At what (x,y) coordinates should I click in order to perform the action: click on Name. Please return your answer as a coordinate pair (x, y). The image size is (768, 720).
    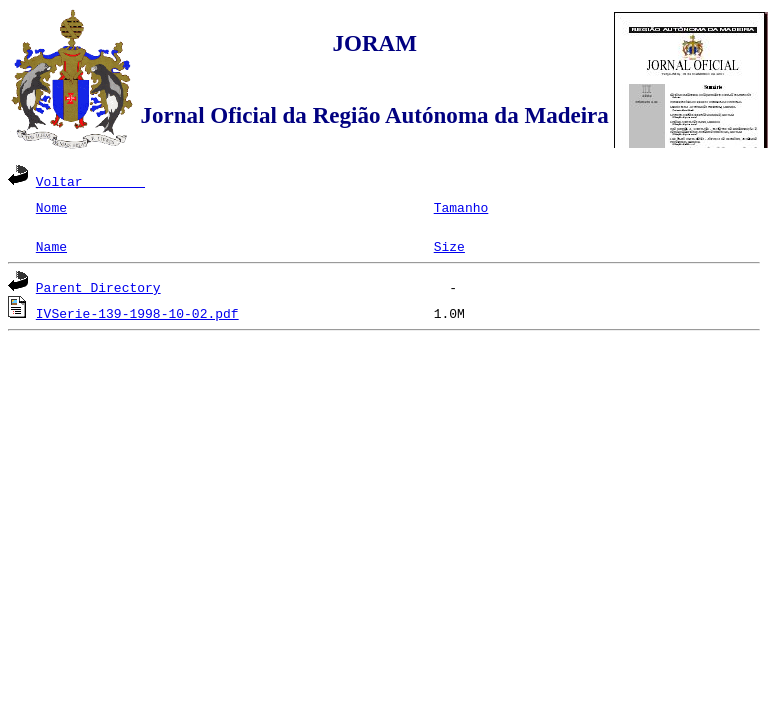
    Looking at the image, I should click on (51, 246).